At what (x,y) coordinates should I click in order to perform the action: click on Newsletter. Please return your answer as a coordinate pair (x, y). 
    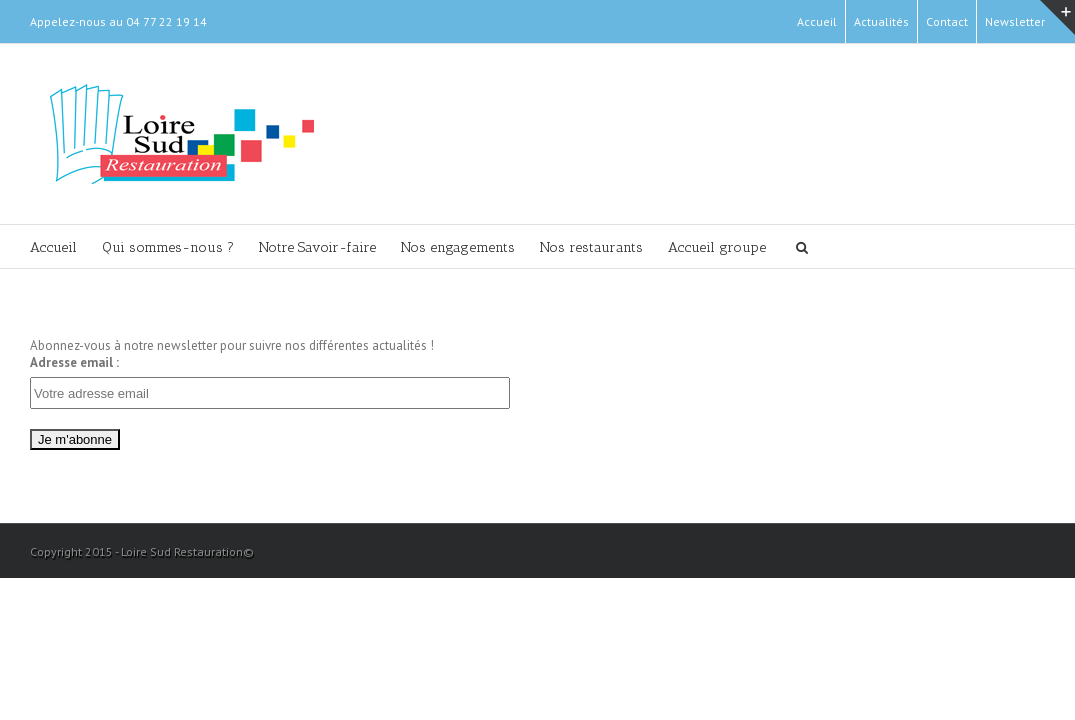
    Looking at the image, I should click on (1015, 21).